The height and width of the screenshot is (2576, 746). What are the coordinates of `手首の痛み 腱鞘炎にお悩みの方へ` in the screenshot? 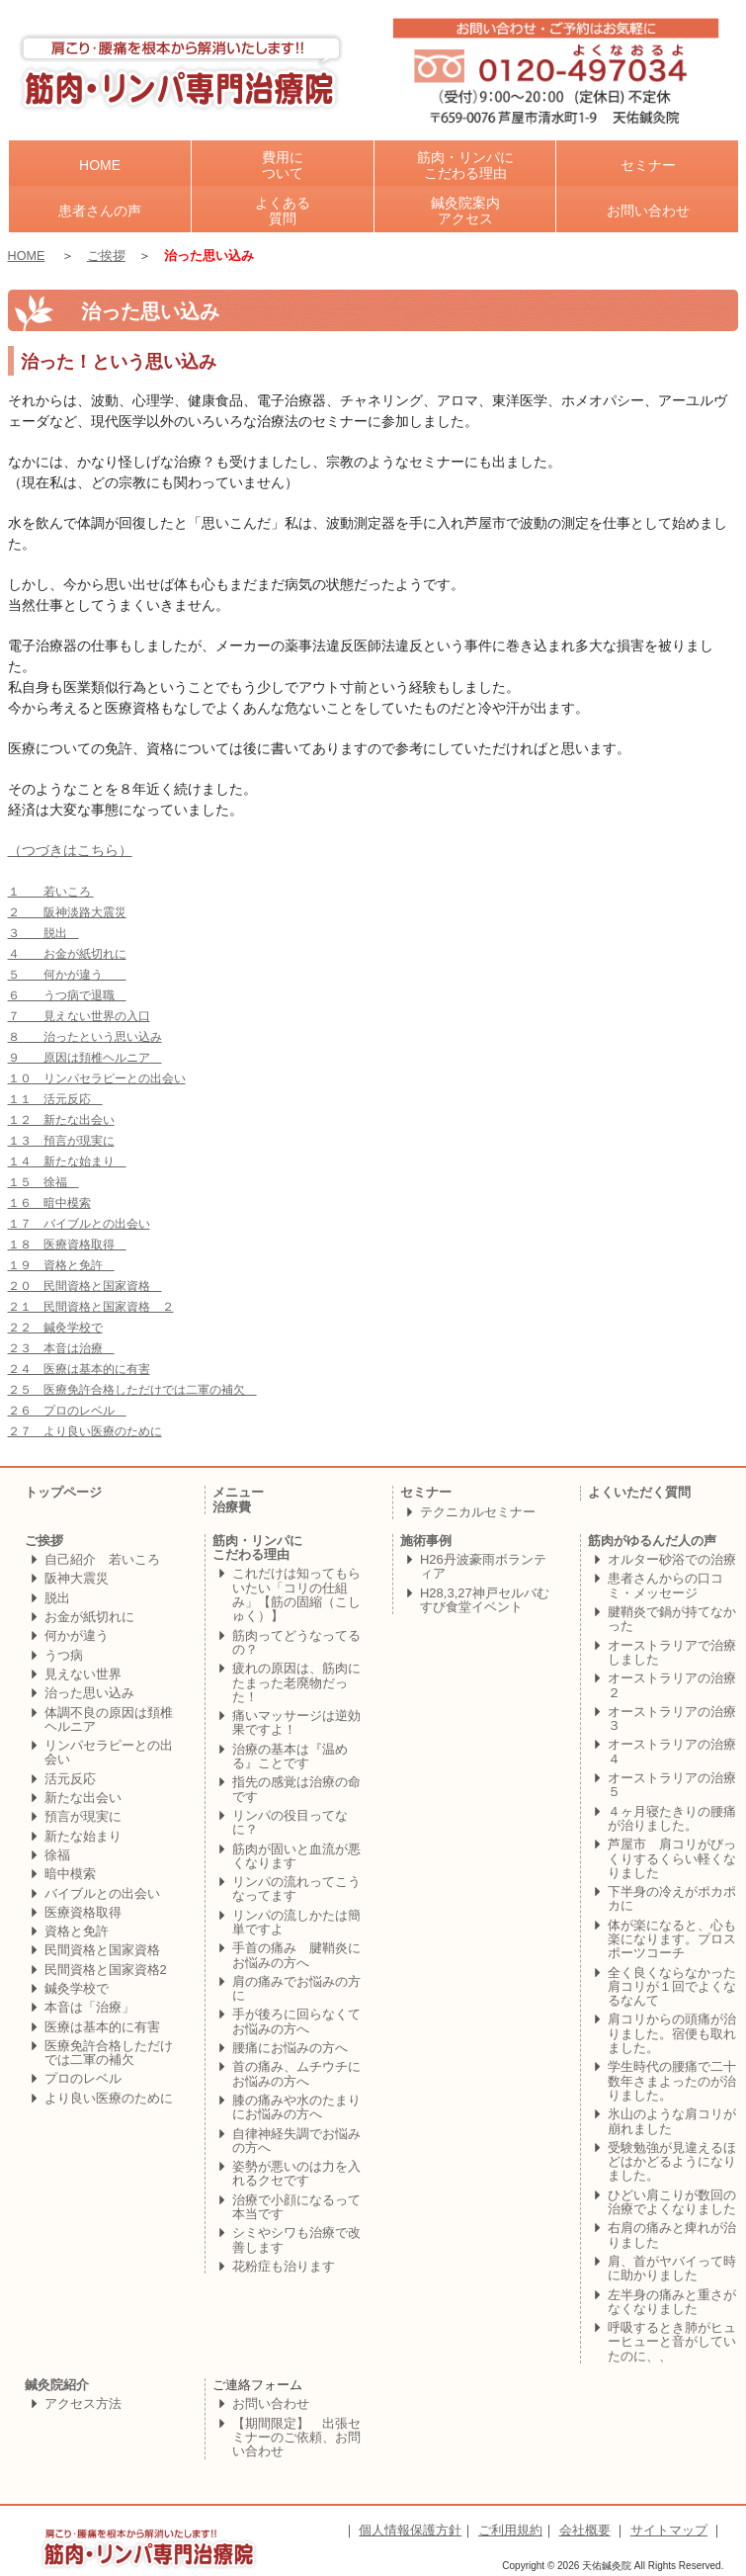 It's located at (296, 1954).